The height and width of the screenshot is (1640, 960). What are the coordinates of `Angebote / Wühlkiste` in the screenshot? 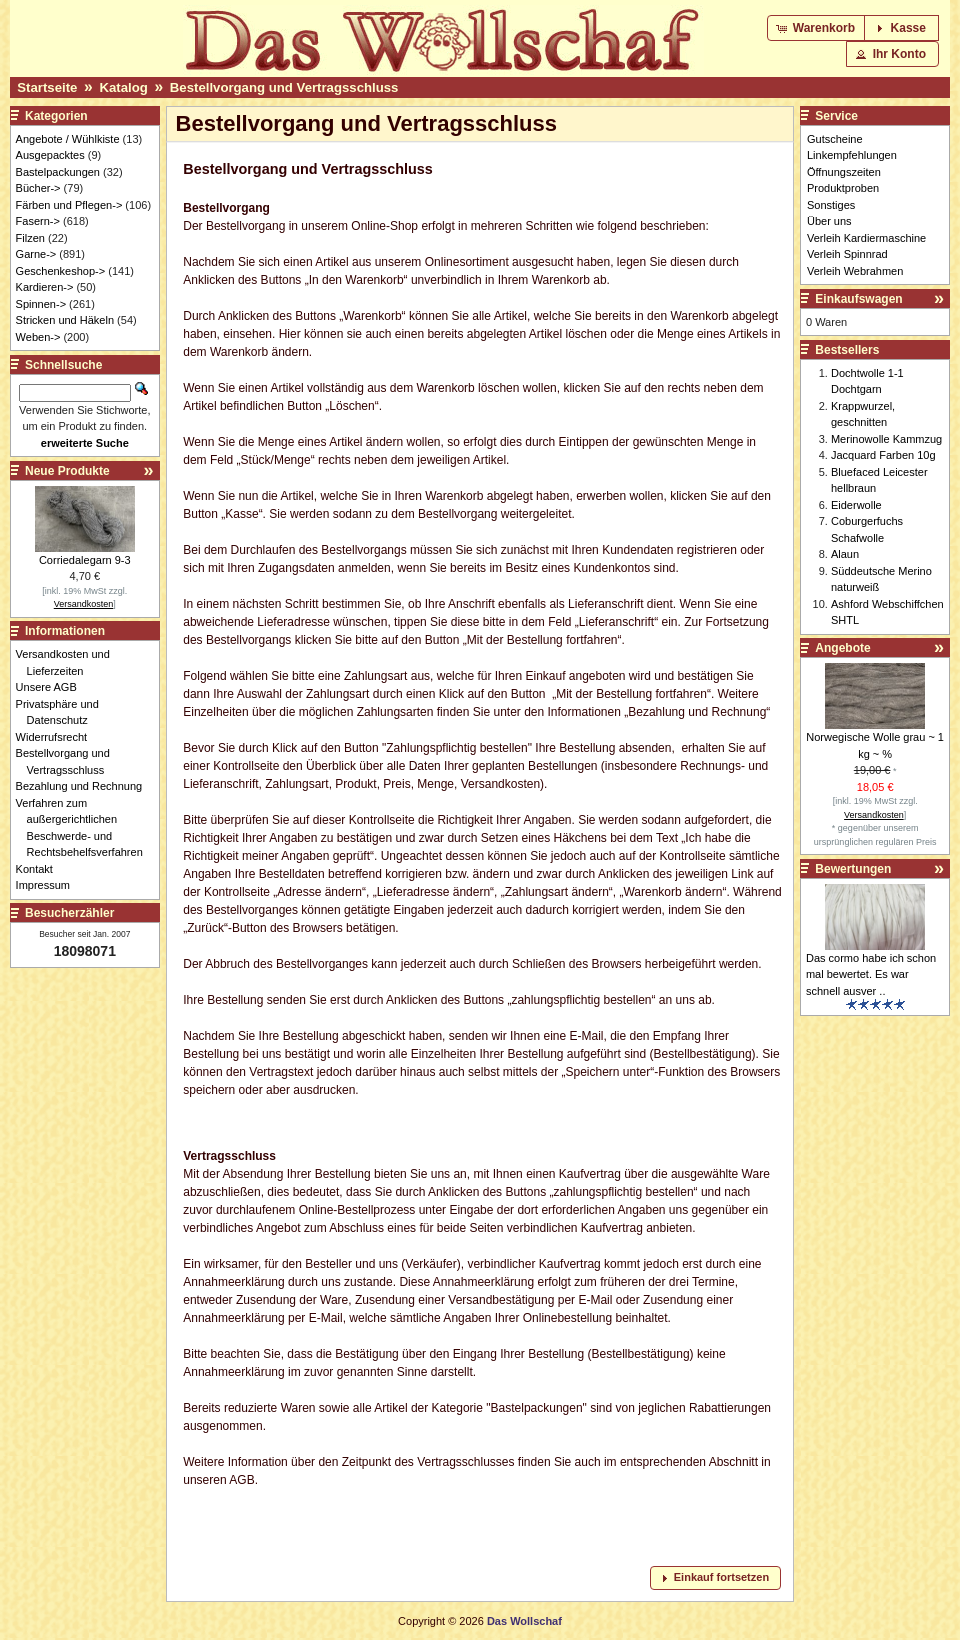 It's located at (68, 139).